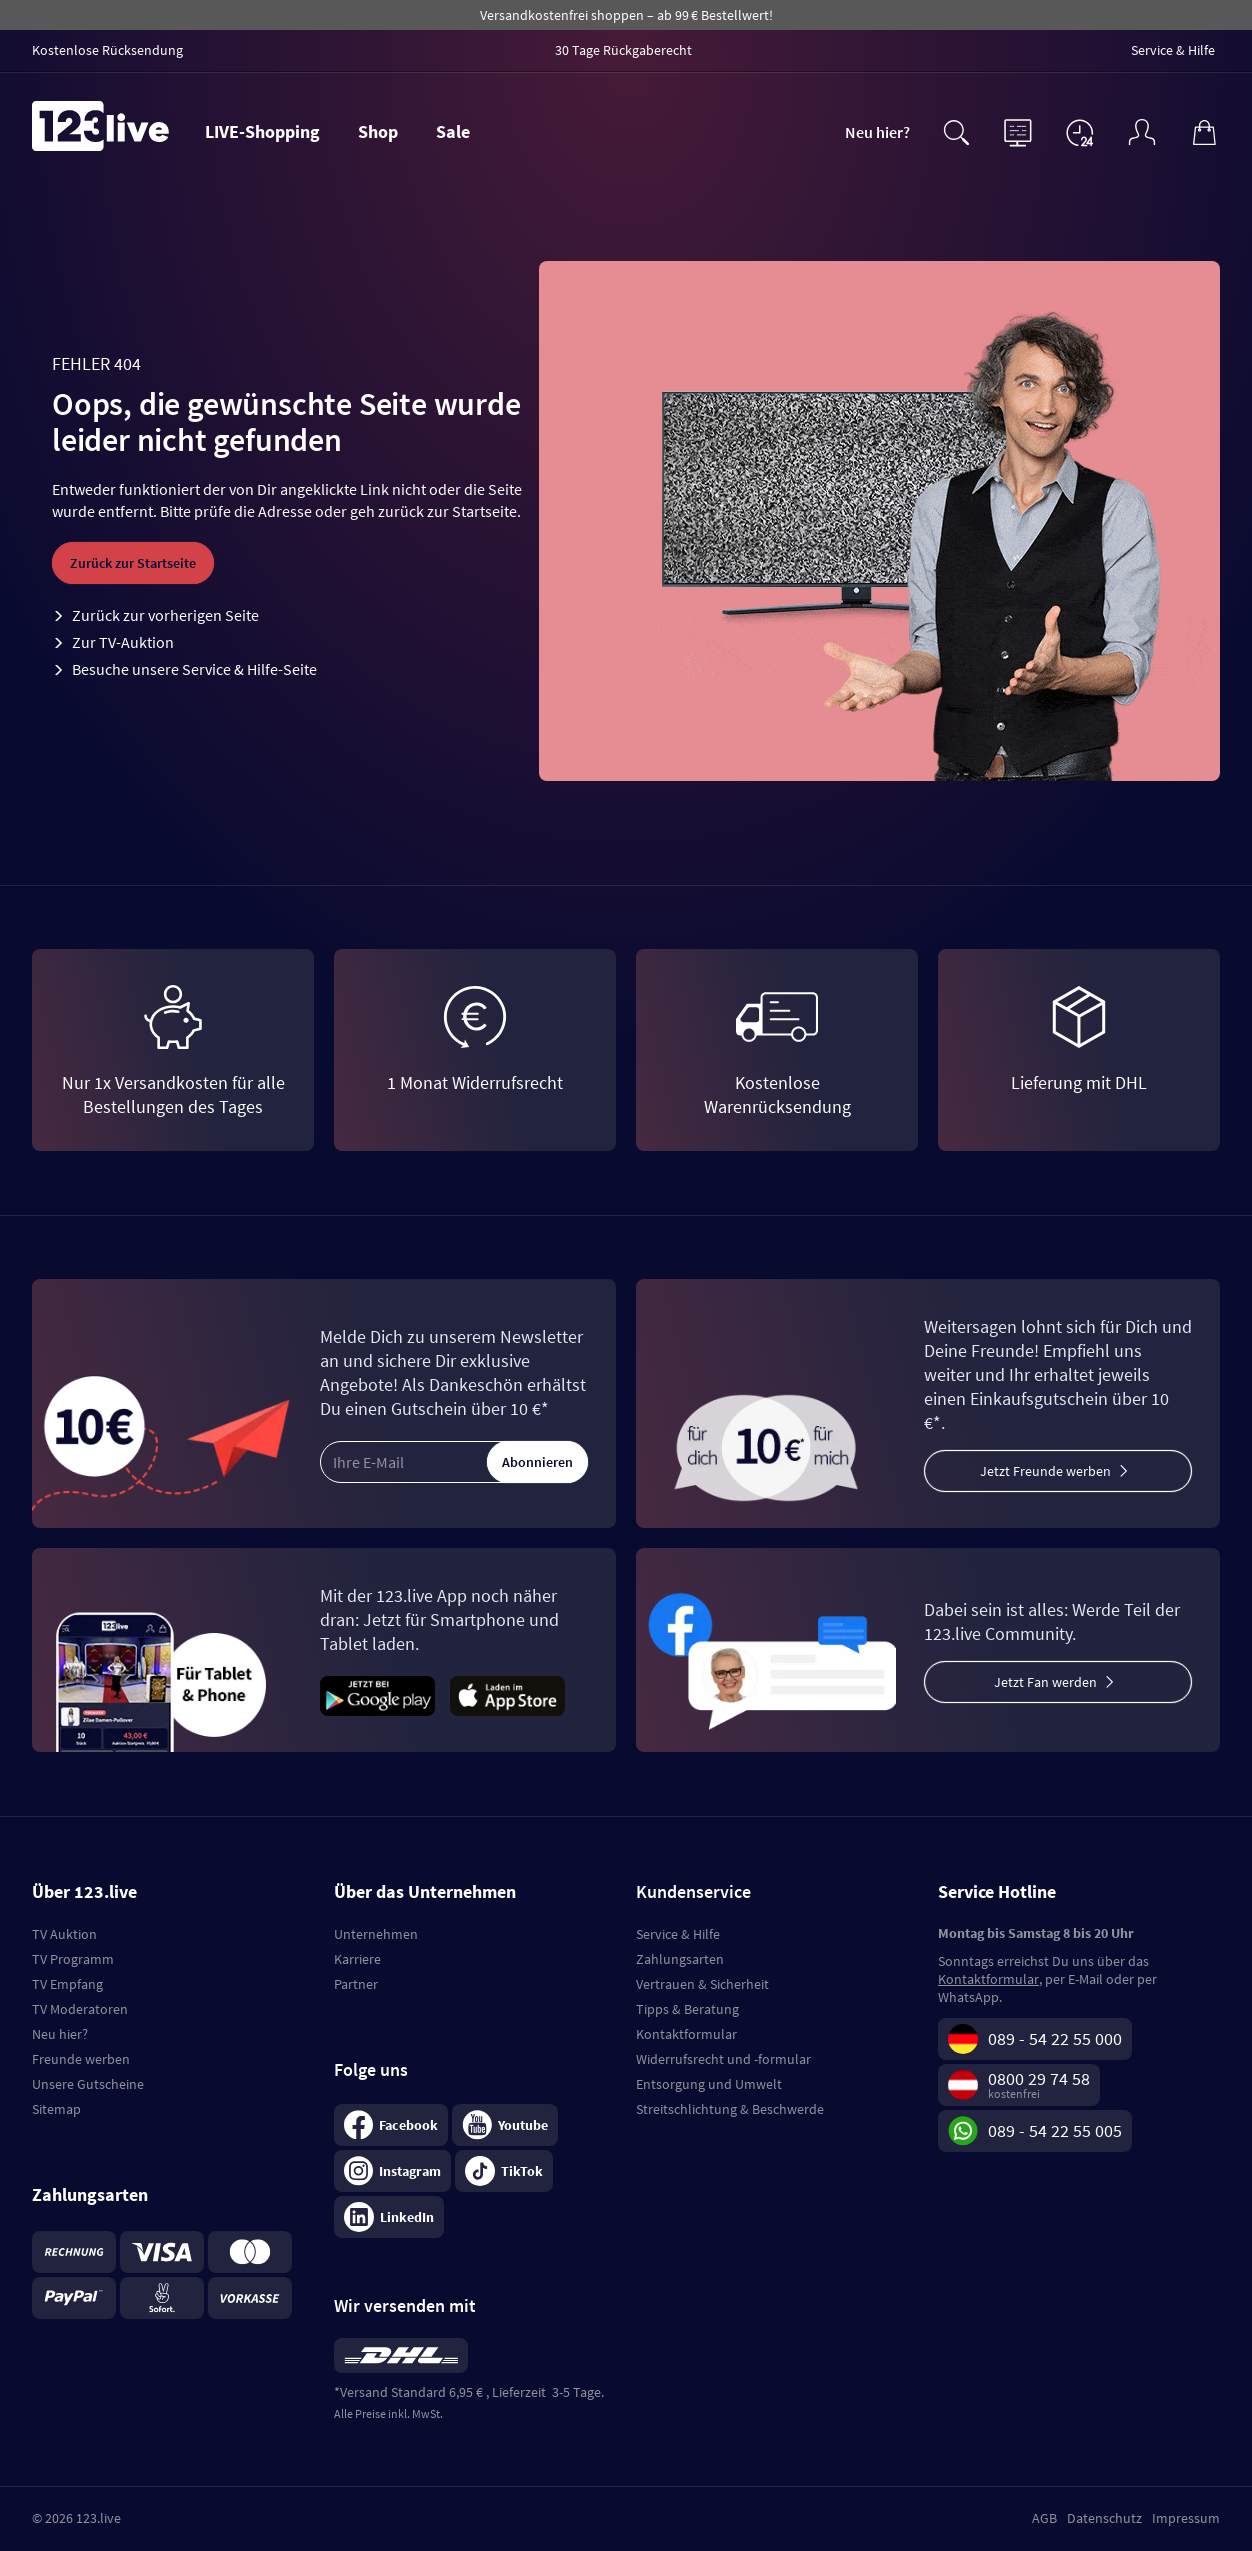 The image size is (1252, 2551). What do you see at coordinates (626, 15) in the screenshot?
I see `Versandkostenfrei shoppen – ab 99 € Bestellwert!` at bounding box center [626, 15].